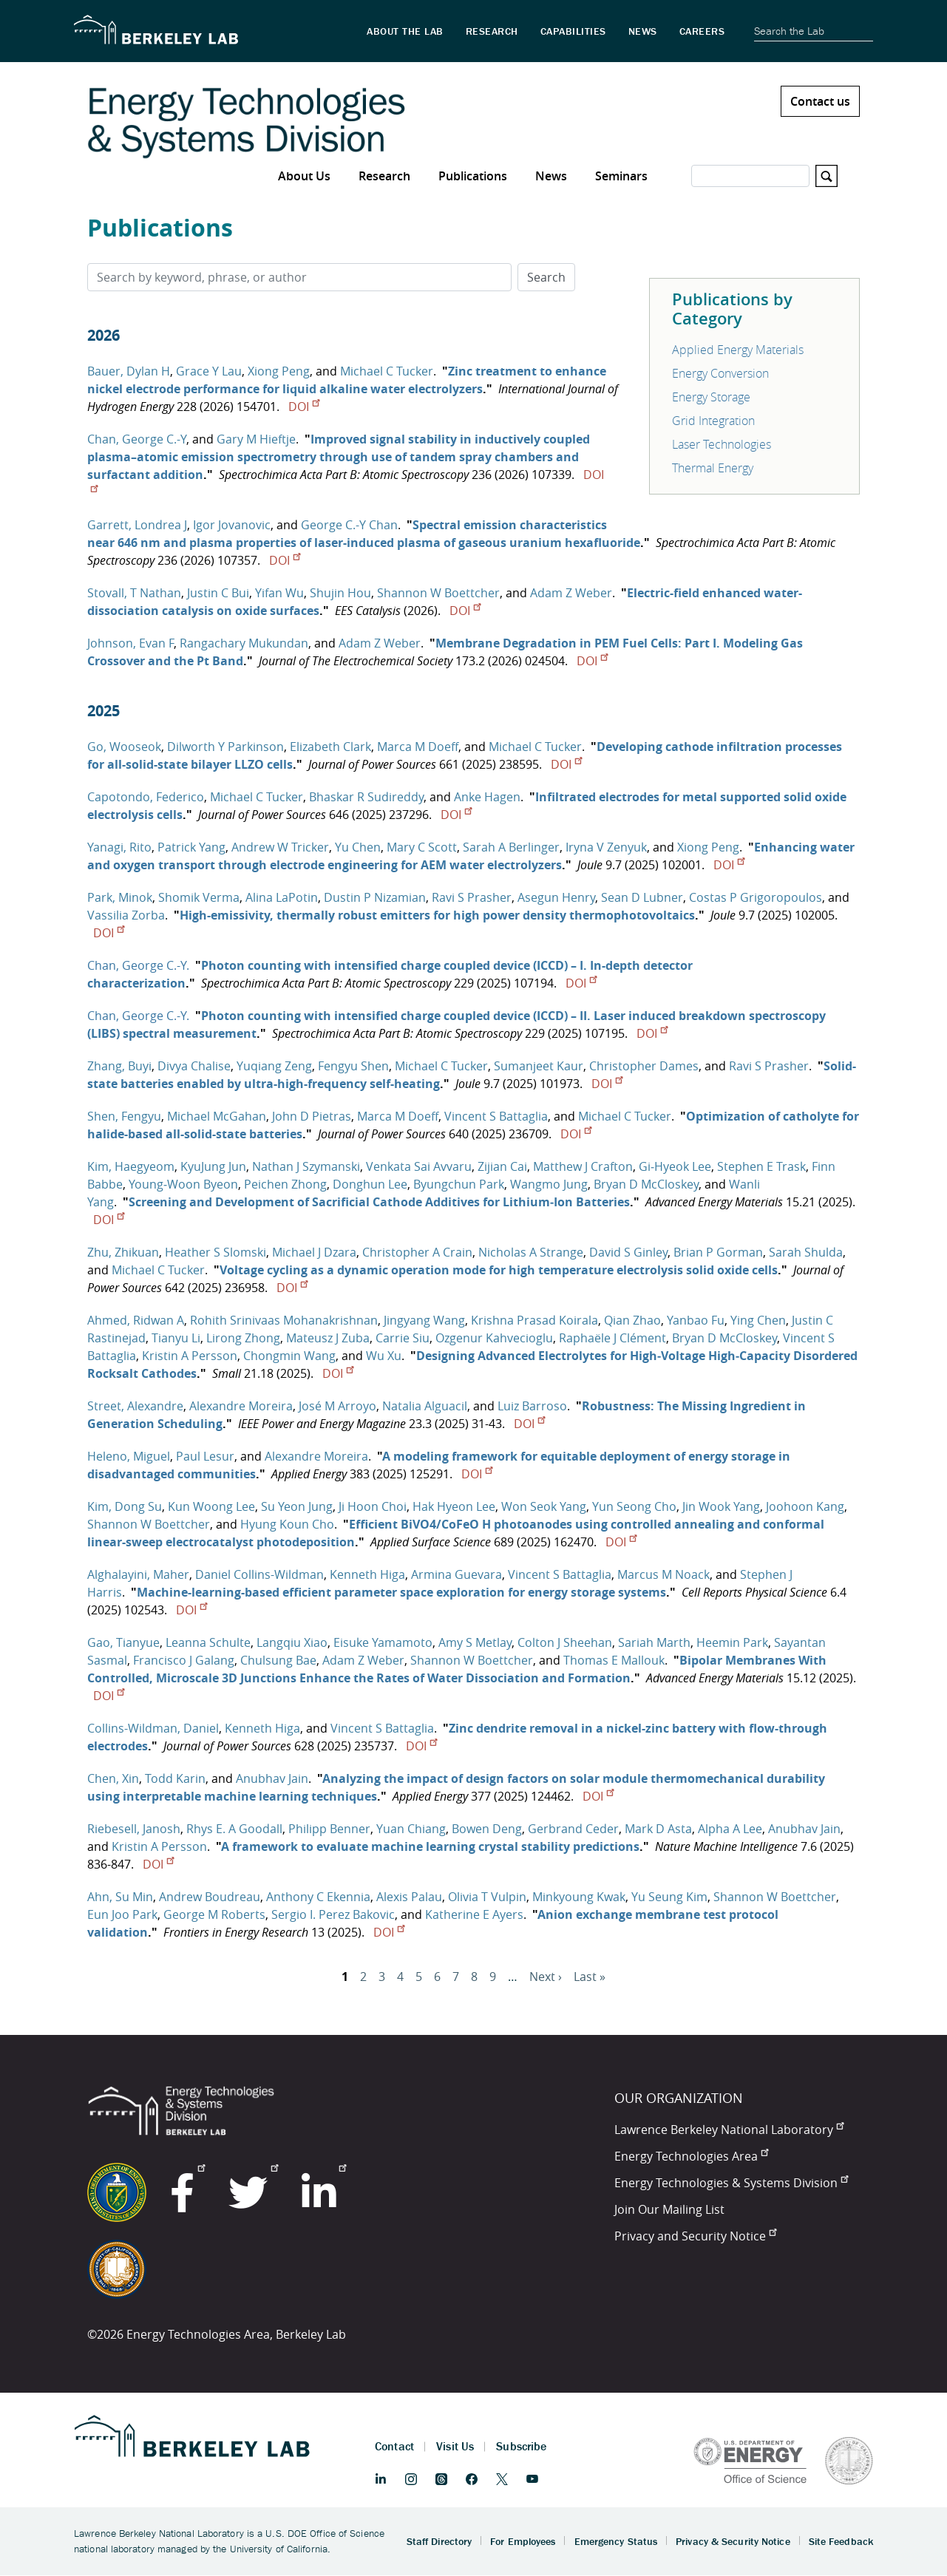  What do you see at coordinates (191, 847) in the screenshot?
I see `Patrick Yang` at bounding box center [191, 847].